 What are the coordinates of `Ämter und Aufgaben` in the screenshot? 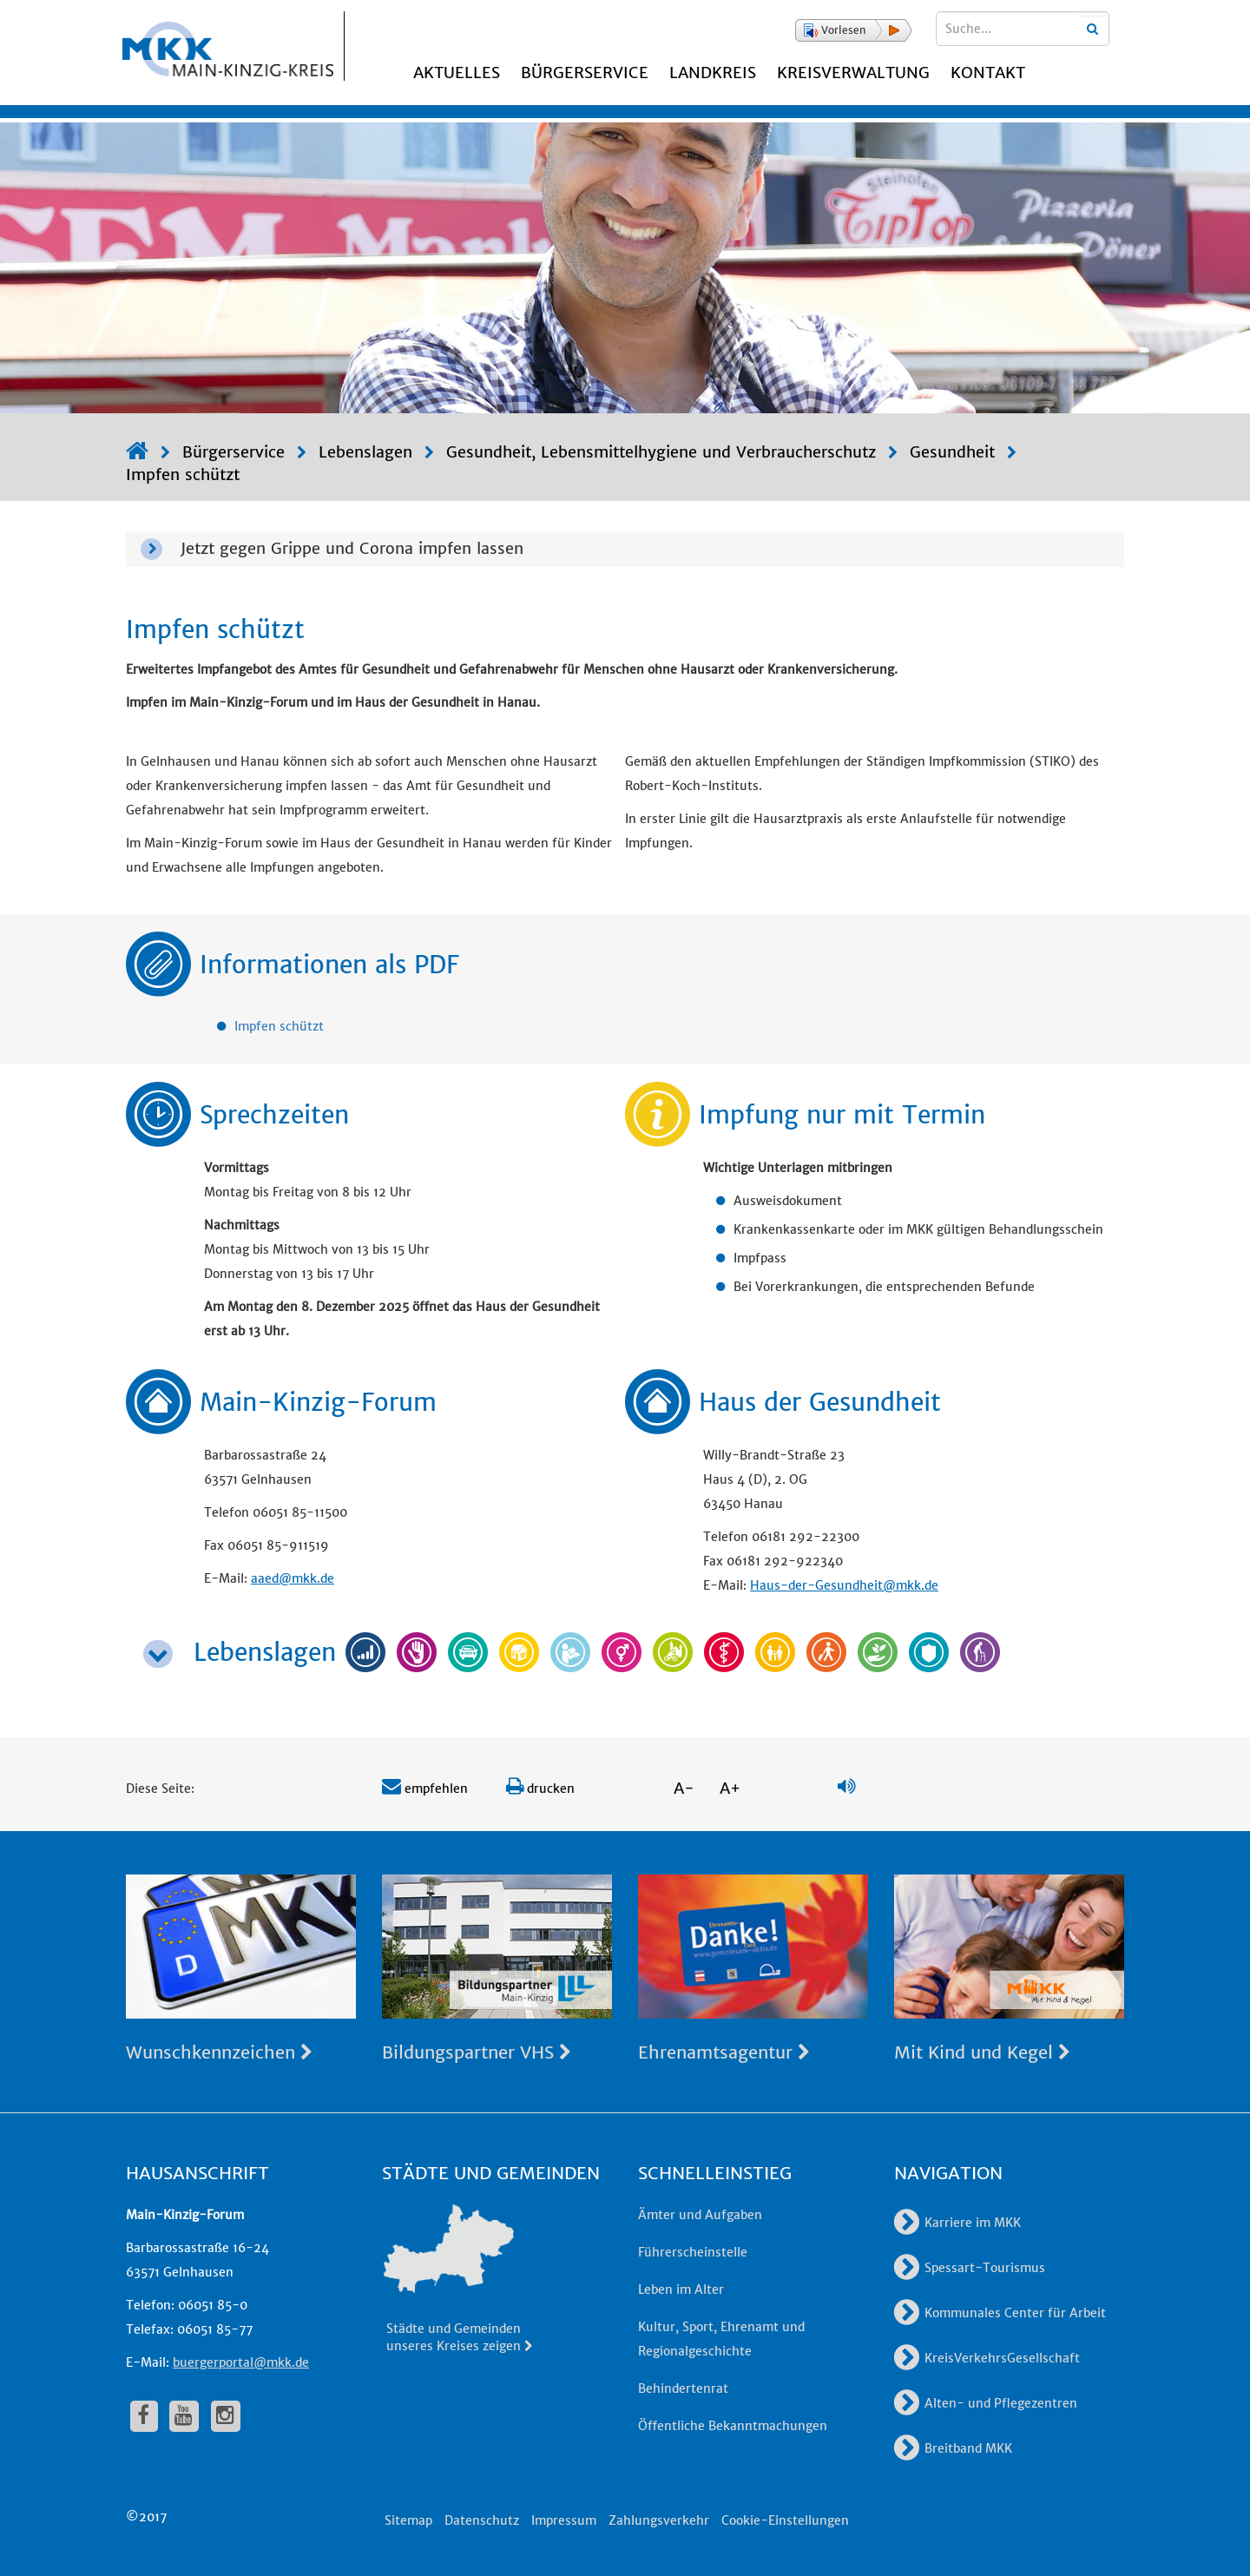 It's located at (700, 2215).